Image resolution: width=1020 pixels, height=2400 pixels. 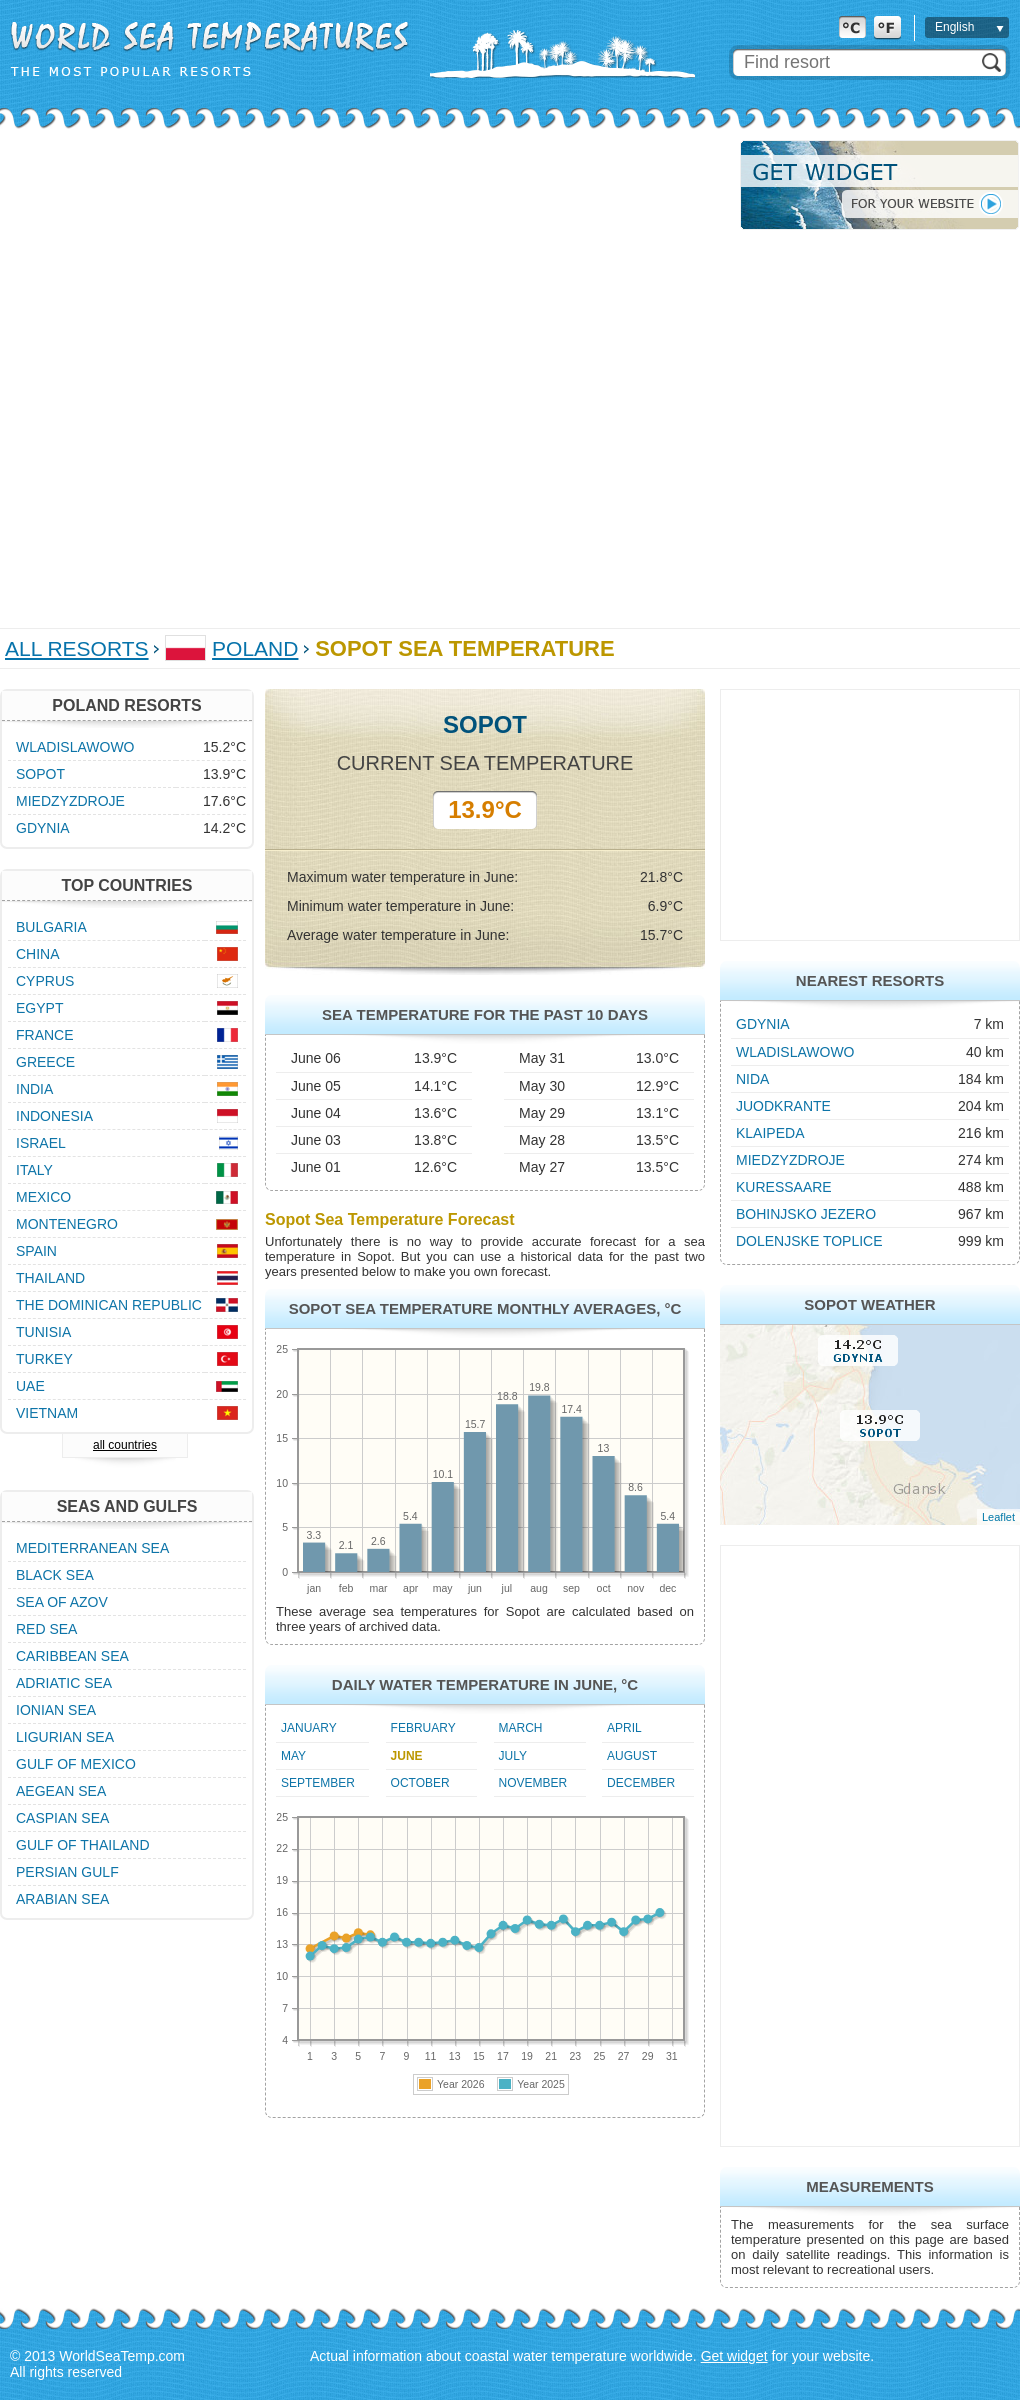 What do you see at coordinates (293, 1756) in the screenshot?
I see `May` at bounding box center [293, 1756].